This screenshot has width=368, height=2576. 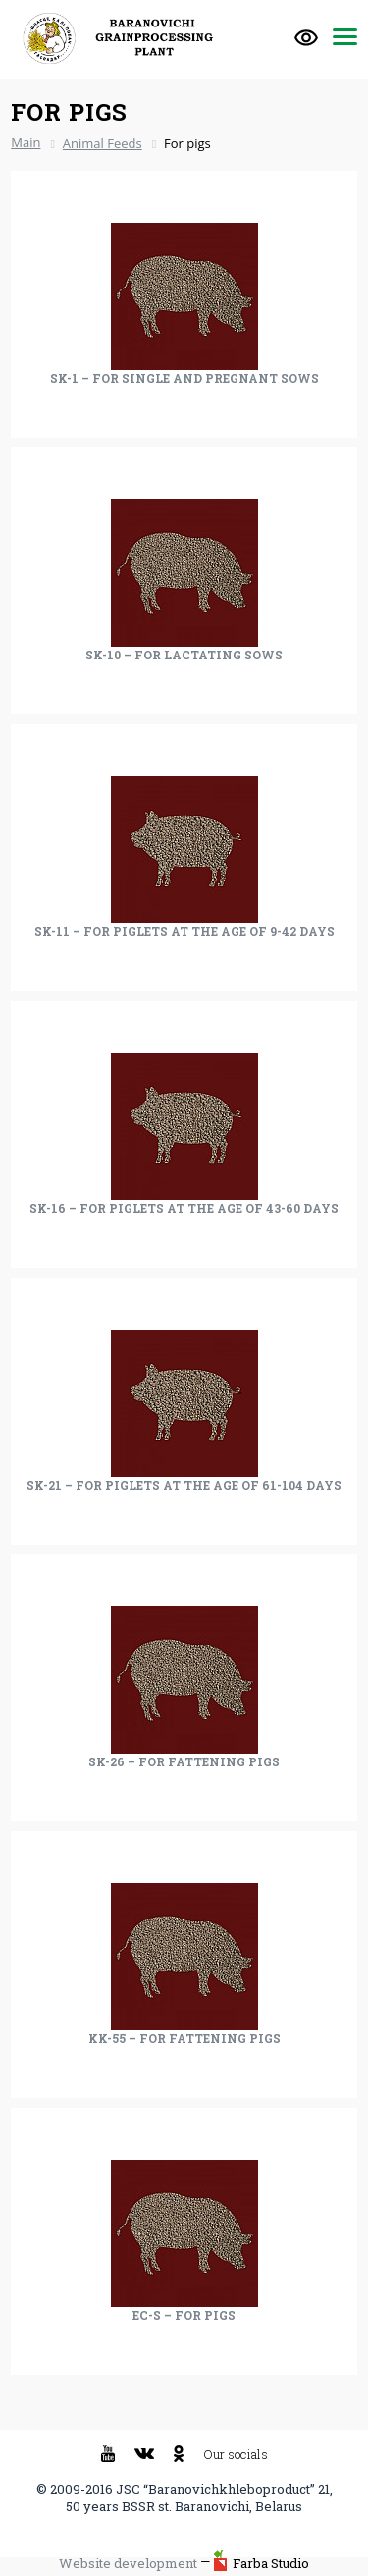 I want to click on SK-21 – For piglets at the age of 61-104 days, so click(x=184, y=1485).